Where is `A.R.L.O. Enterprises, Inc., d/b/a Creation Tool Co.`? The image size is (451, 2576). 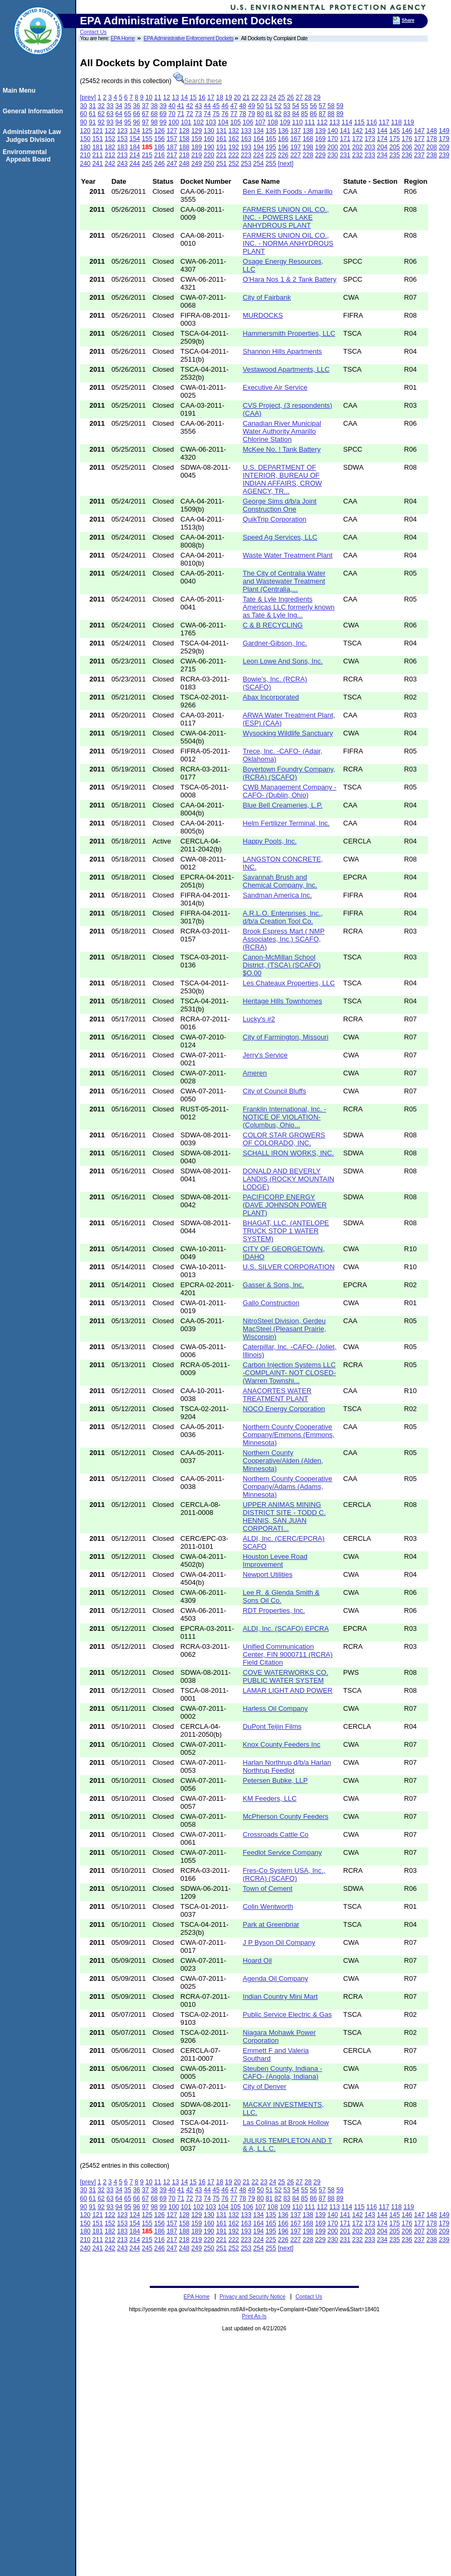 A.R.L.O. Enterprises, Inc., d/b/a Creation Tool Co. is located at coordinates (283, 917).